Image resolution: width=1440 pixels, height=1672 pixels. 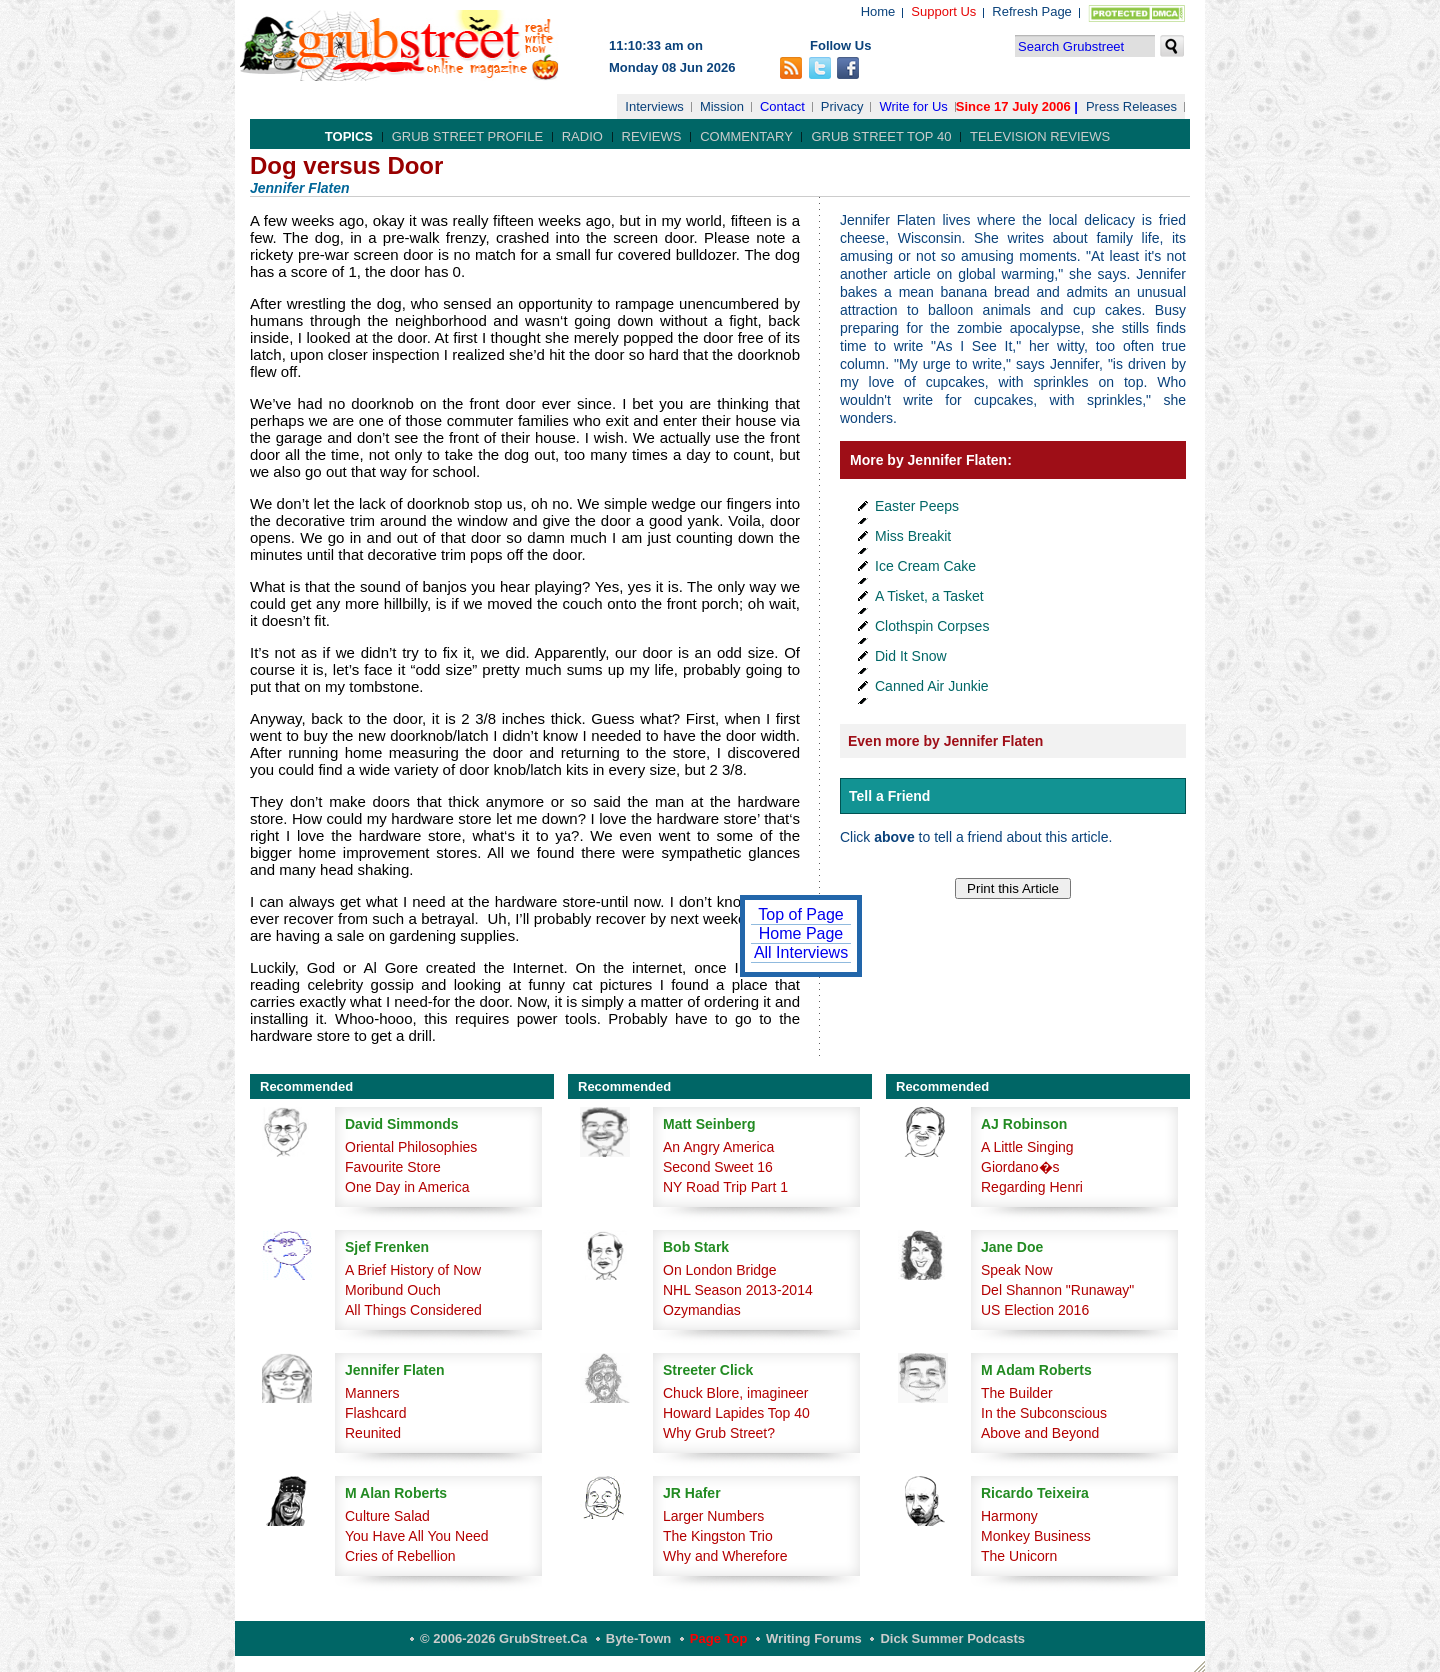 What do you see at coordinates (1017, 1393) in the screenshot?
I see `The Builder` at bounding box center [1017, 1393].